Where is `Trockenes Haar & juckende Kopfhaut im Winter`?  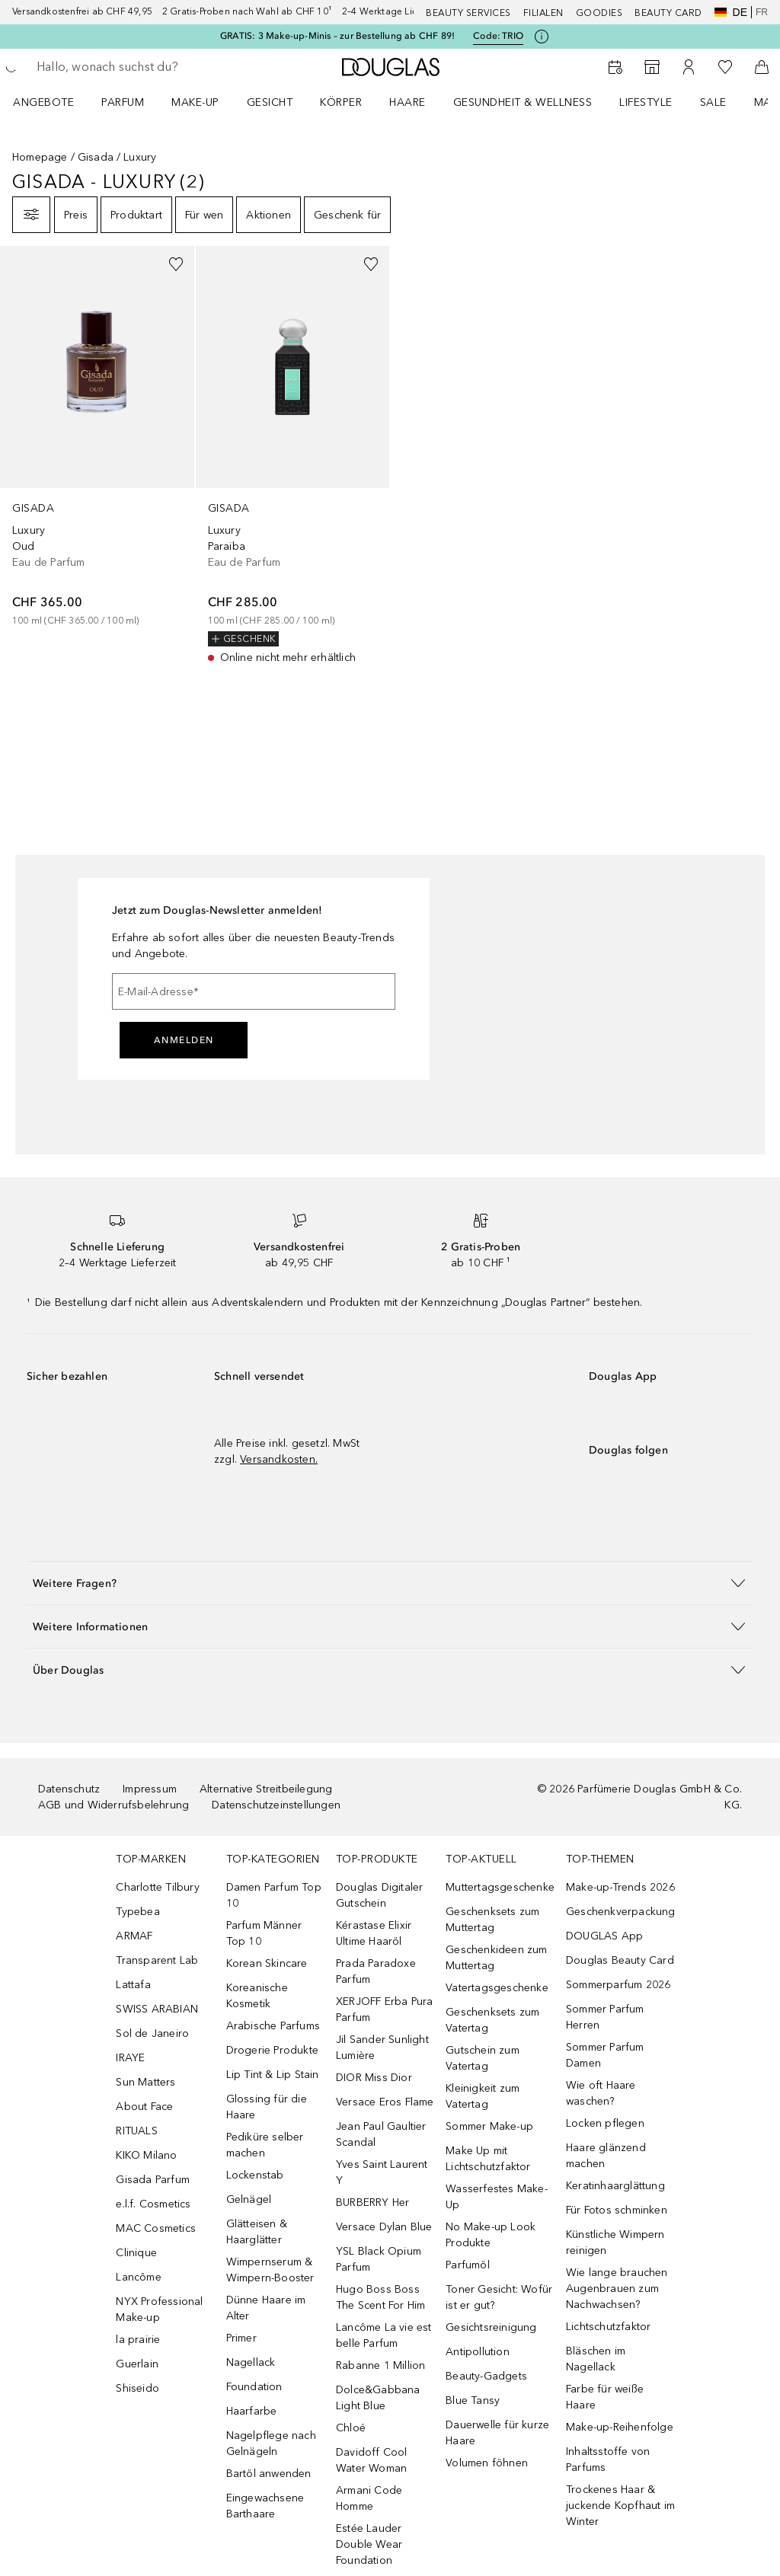 Trockenes Haar & juckende Kopfhaut im Winter is located at coordinates (620, 2505).